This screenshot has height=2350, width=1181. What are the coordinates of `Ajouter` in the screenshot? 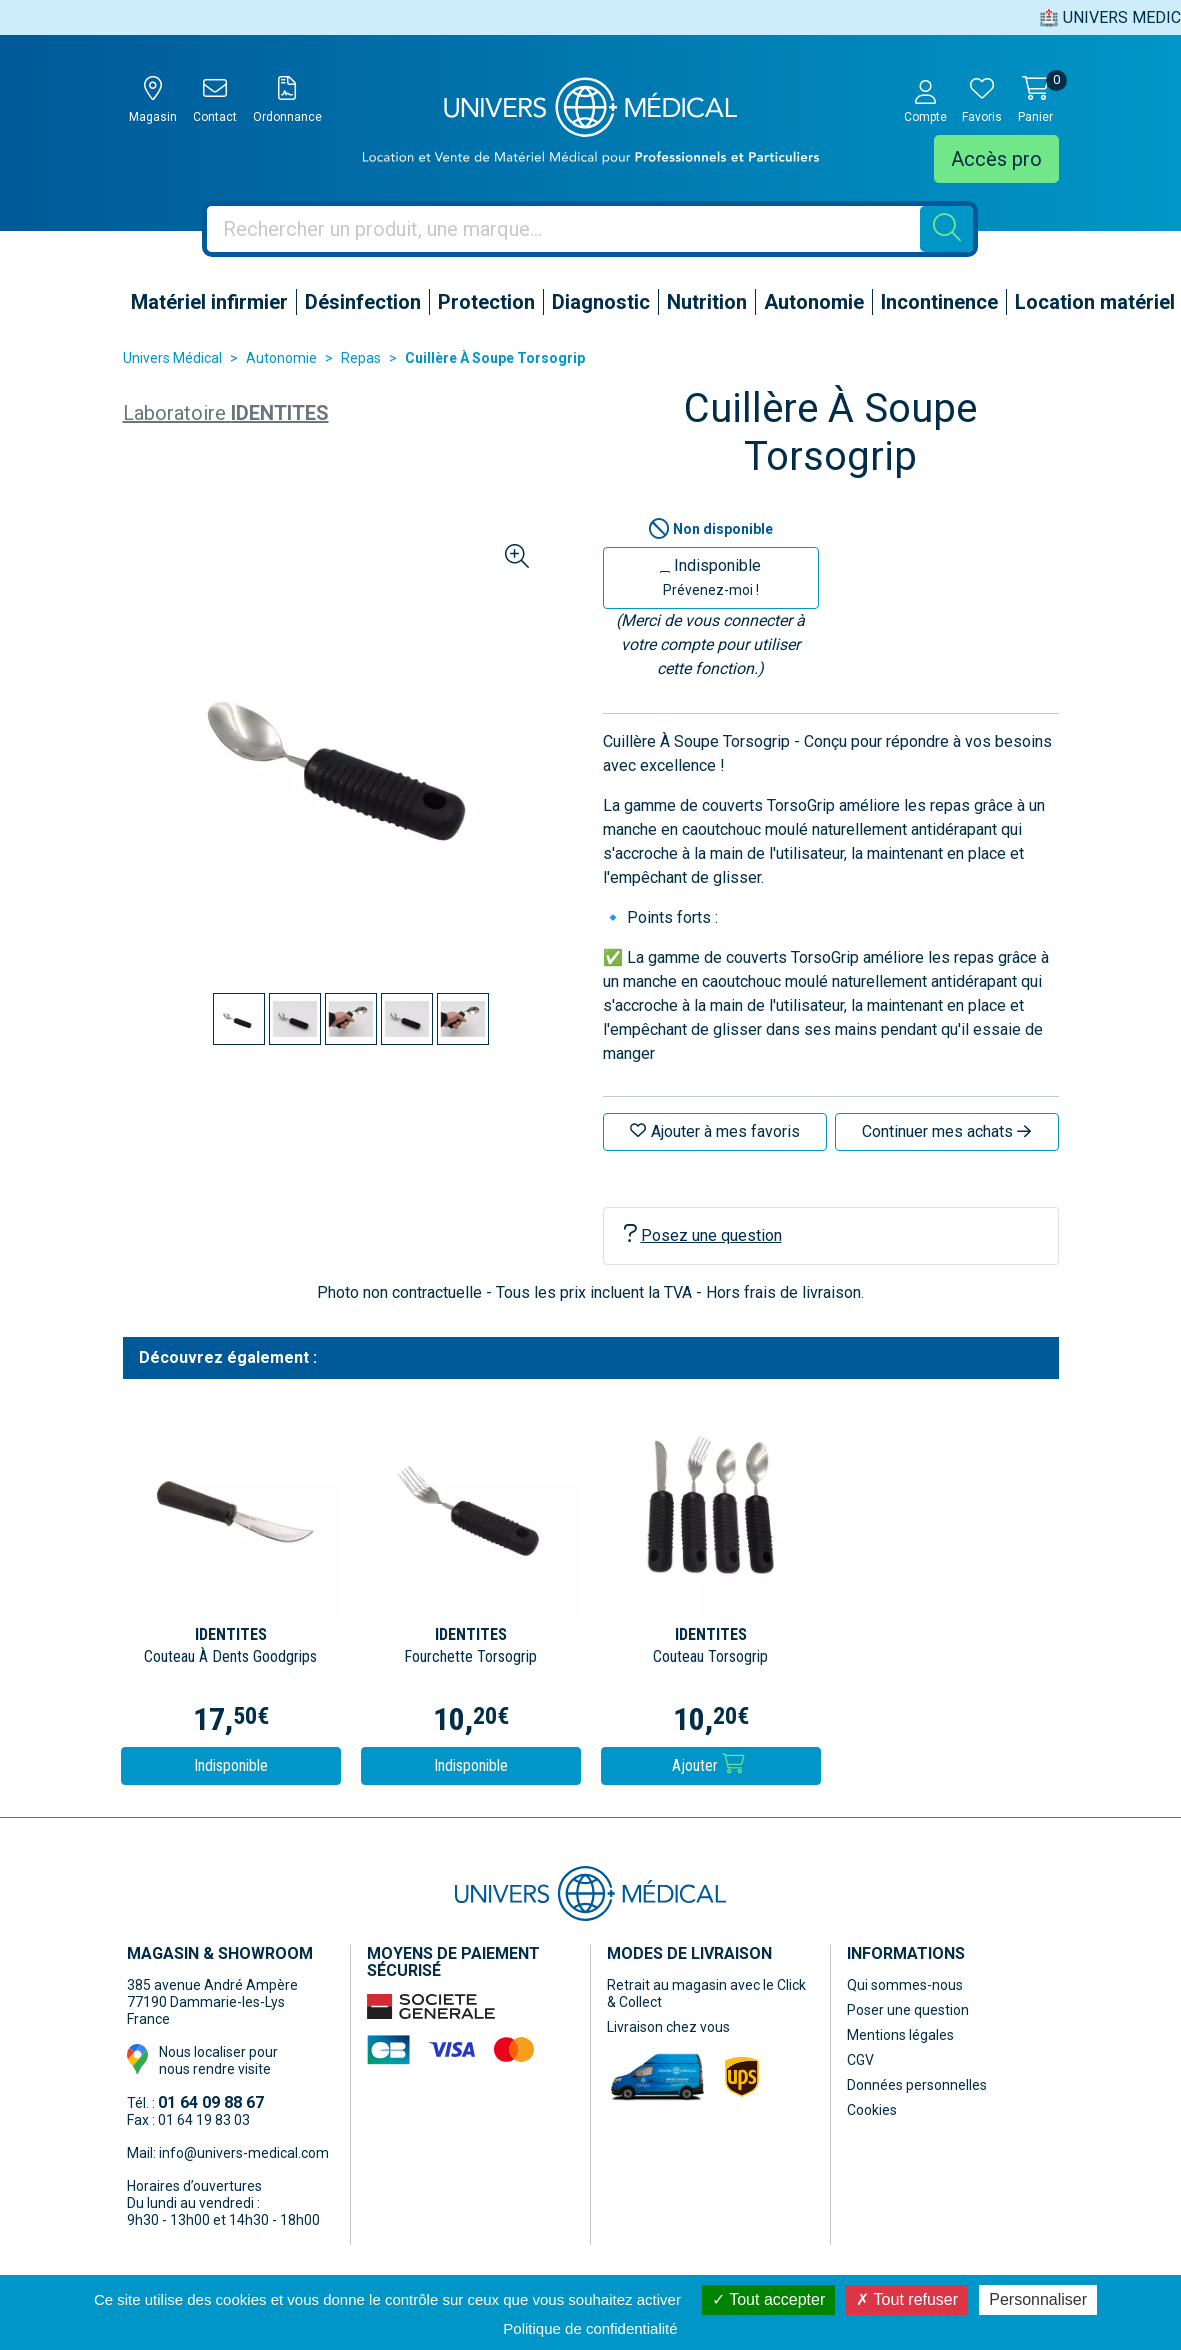 It's located at (708, 1764).